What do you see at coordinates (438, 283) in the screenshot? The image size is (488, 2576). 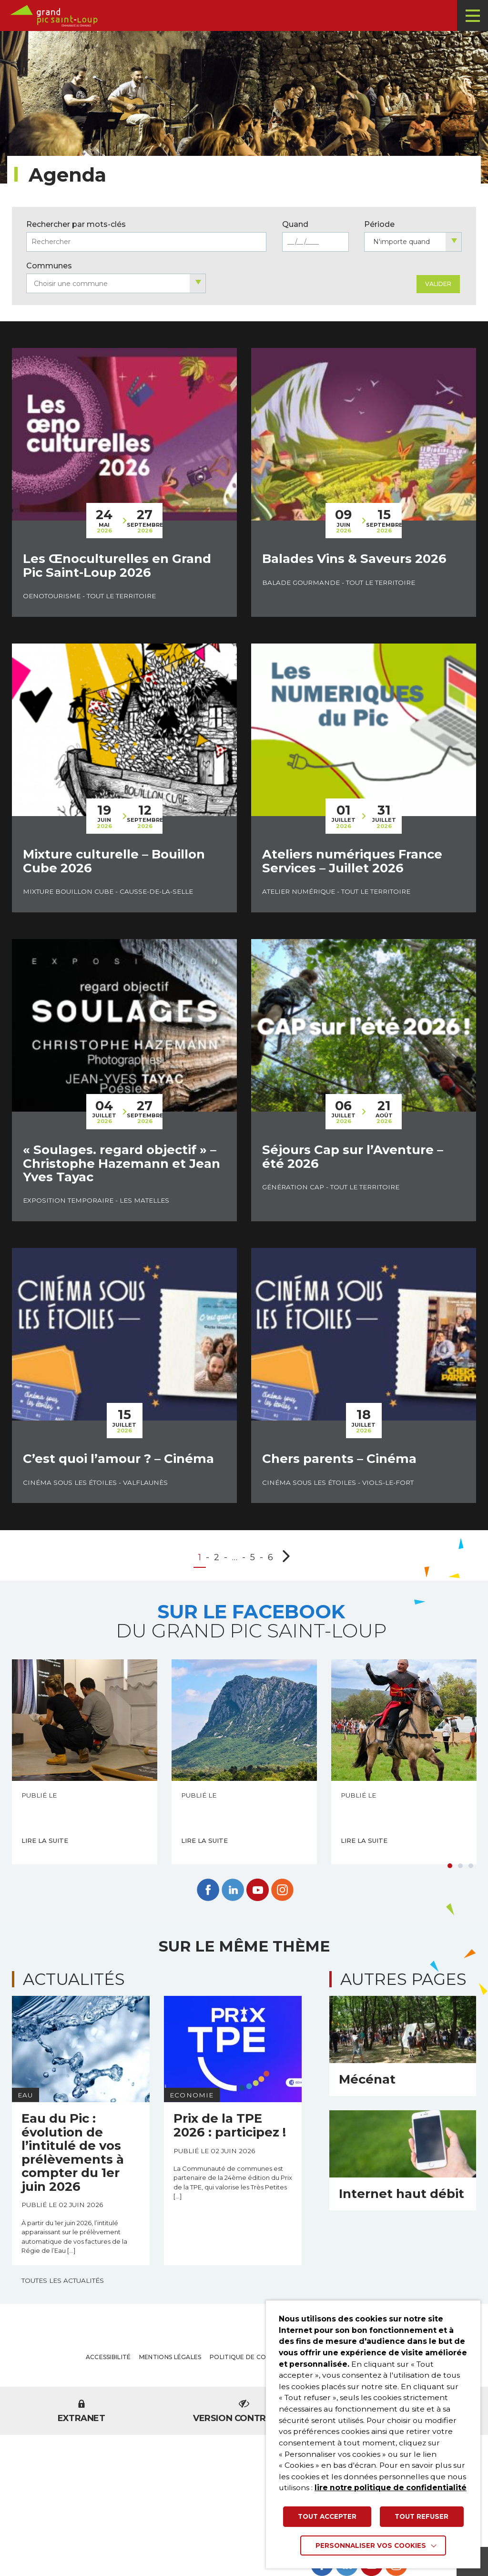 I see `Valider` at bounding box center [438, 283].